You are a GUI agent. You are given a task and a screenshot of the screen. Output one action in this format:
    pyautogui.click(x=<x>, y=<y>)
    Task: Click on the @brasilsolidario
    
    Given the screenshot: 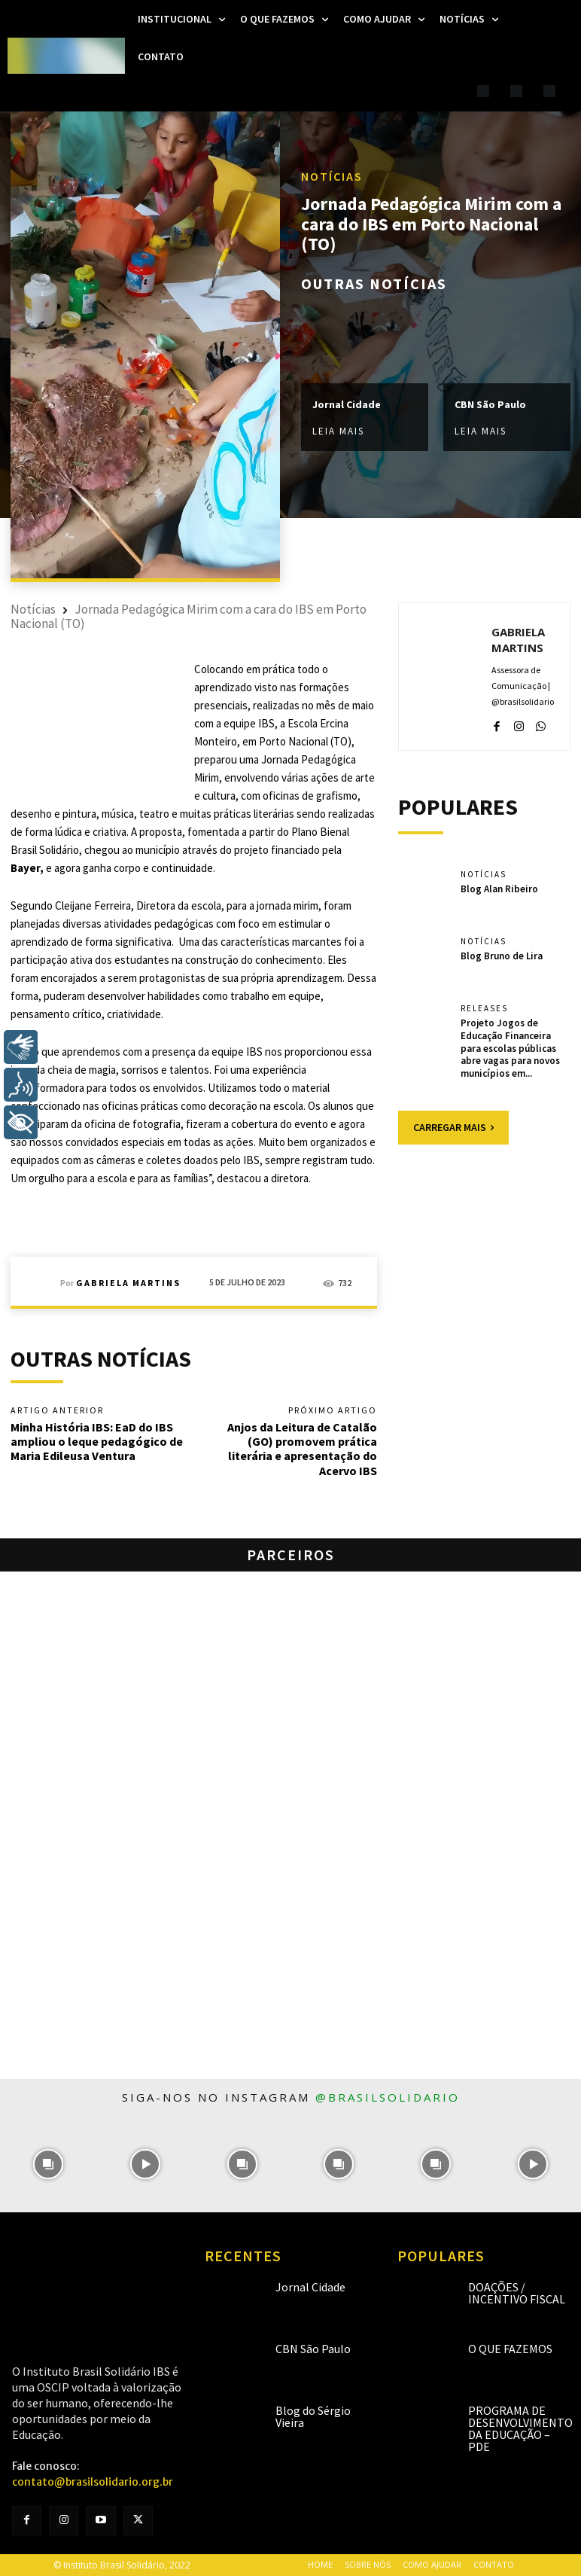 What is the action you would take?
    pyautogui.click(x=387, y=2097)
    